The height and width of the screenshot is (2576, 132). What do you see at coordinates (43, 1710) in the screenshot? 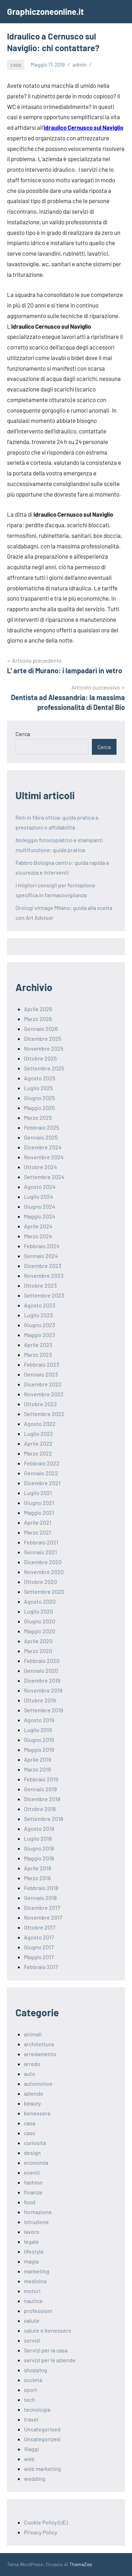
I see `Settembre 2019` at bounding box center [43, 1710].